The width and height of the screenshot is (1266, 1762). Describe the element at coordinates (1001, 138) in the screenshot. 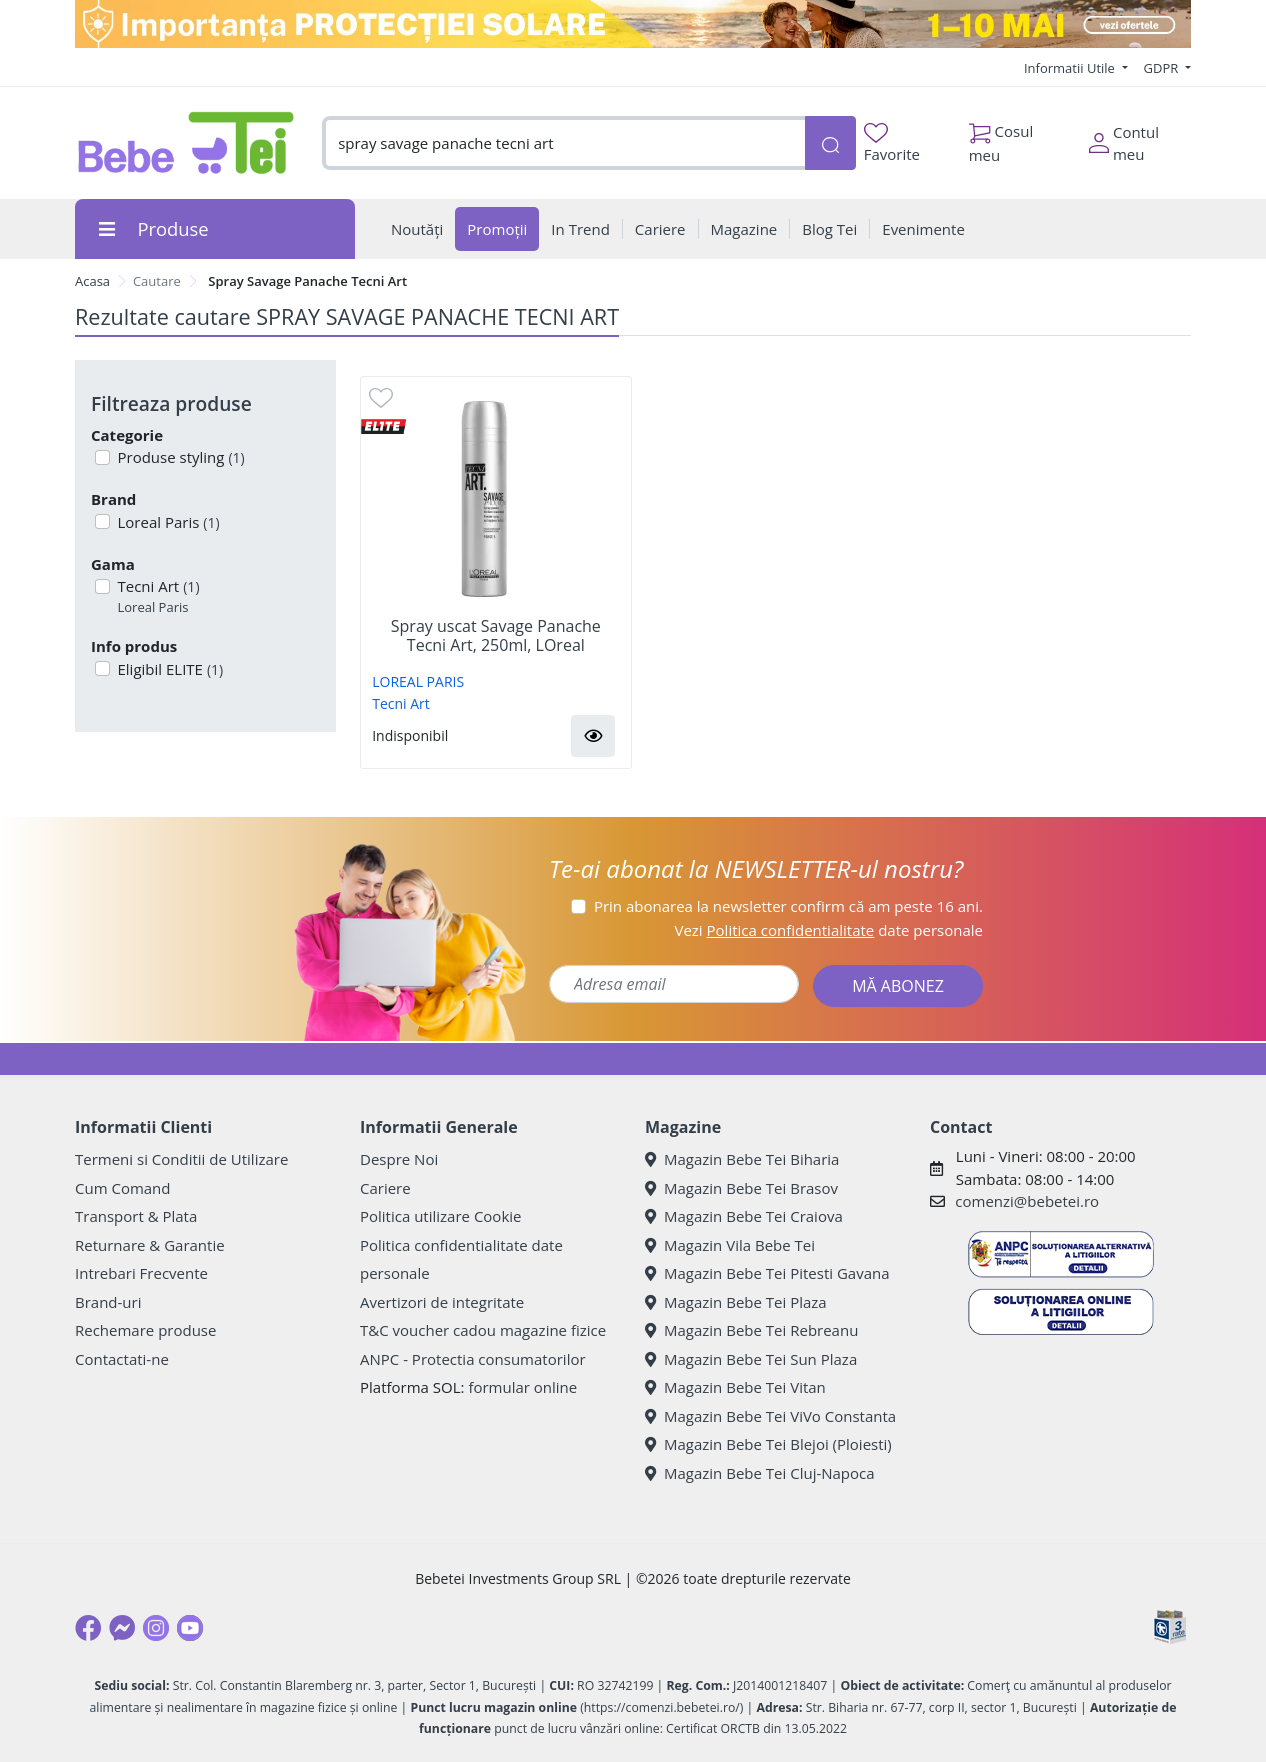

I see `Cosul meu` at that location.